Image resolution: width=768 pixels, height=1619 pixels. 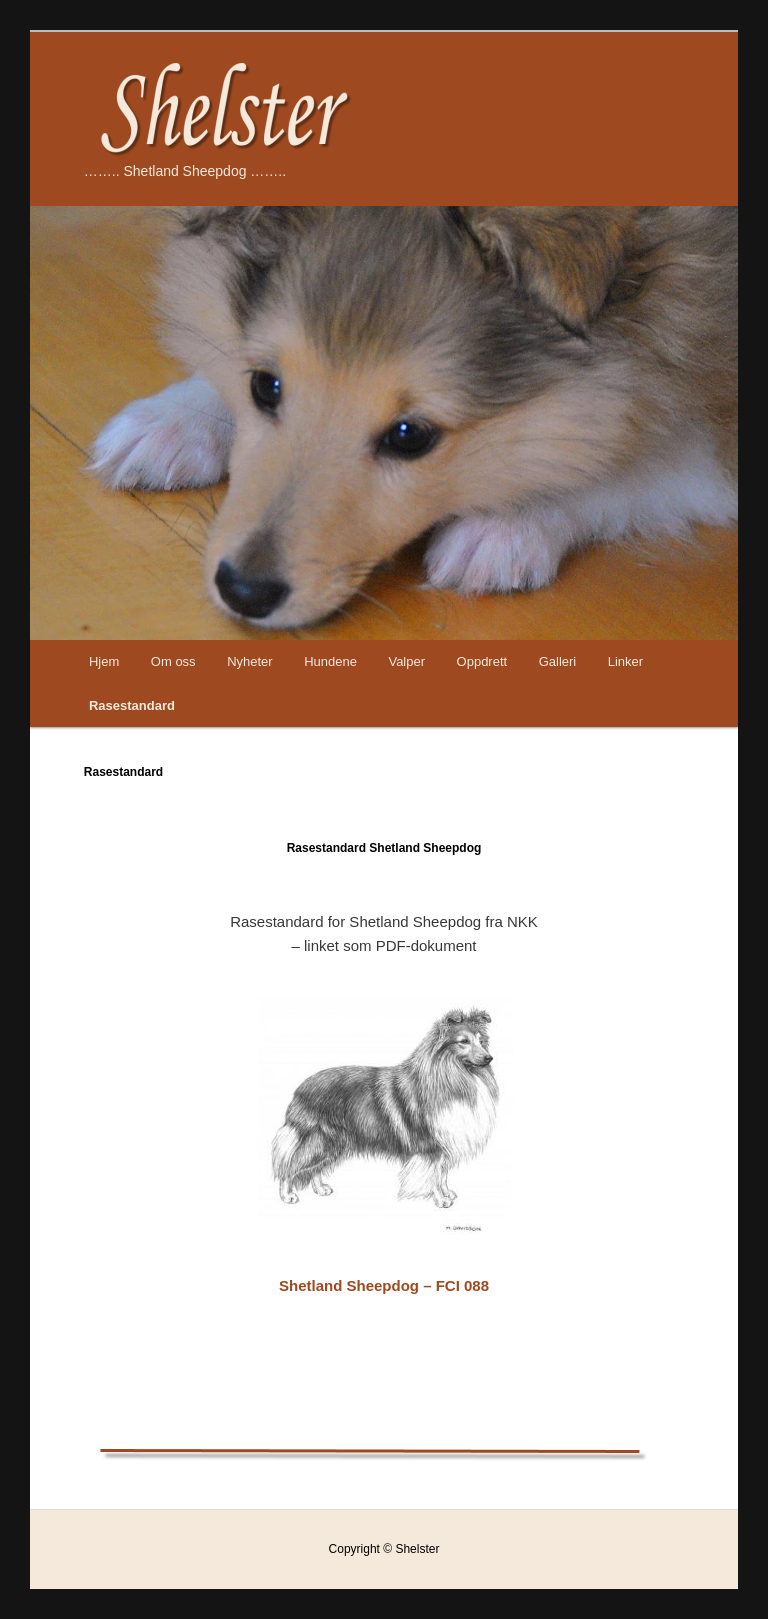 I want to click on Hjem, so click(x=104, y=661).